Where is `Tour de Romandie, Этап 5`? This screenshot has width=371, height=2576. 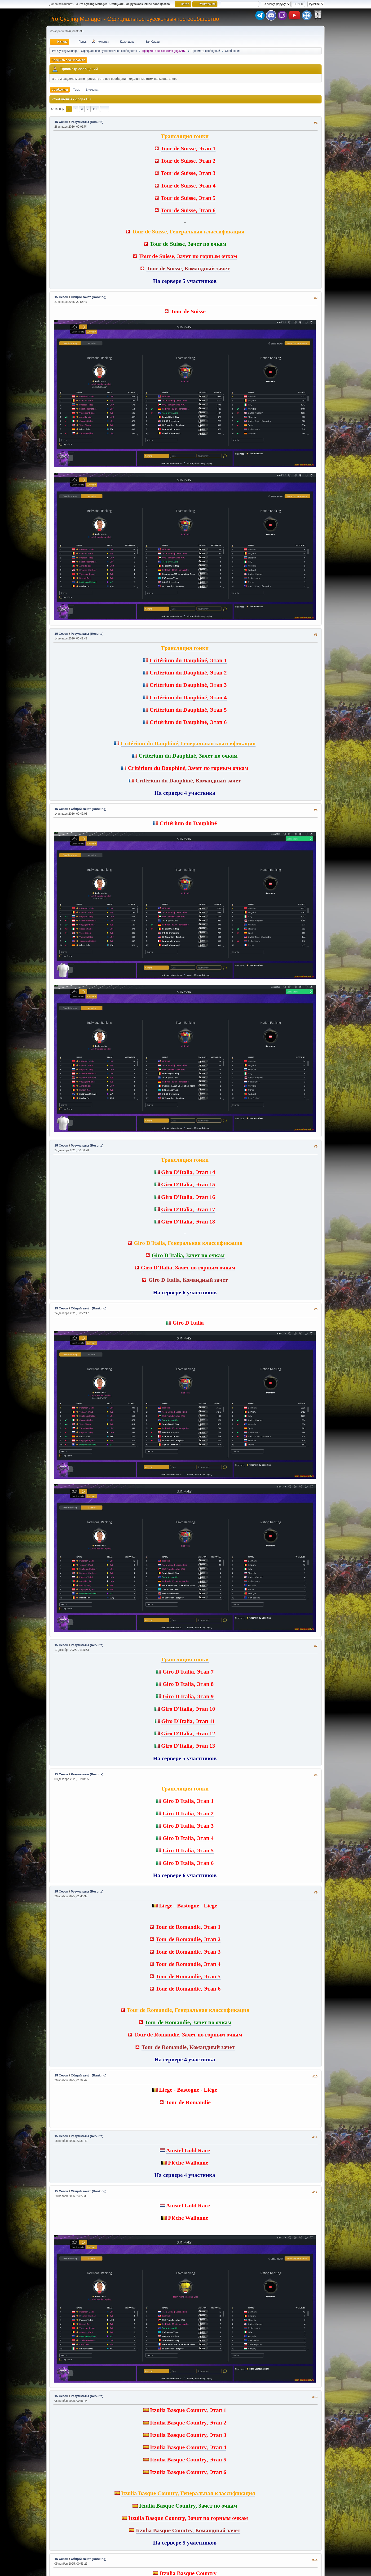
Tour de Romandie, Этап 5 is located at coordinates (188, 1976).